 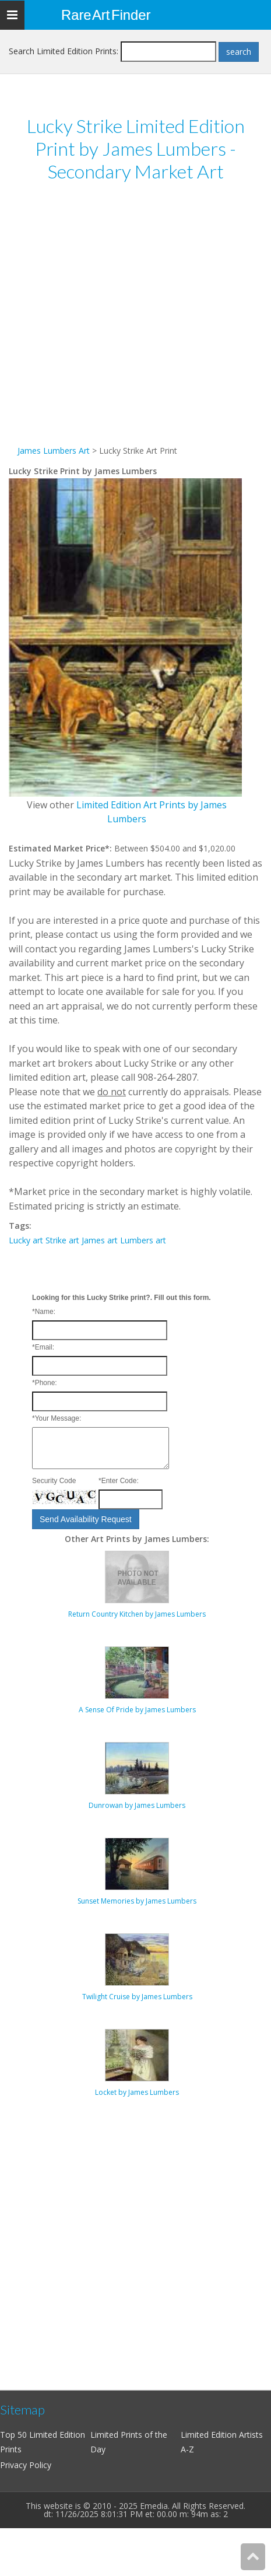 What do you see at coordinates (137, 1614) in the screenshot?
I see `Return Country Kitchen by James Lumbers` at bounding box center [137, 1614].